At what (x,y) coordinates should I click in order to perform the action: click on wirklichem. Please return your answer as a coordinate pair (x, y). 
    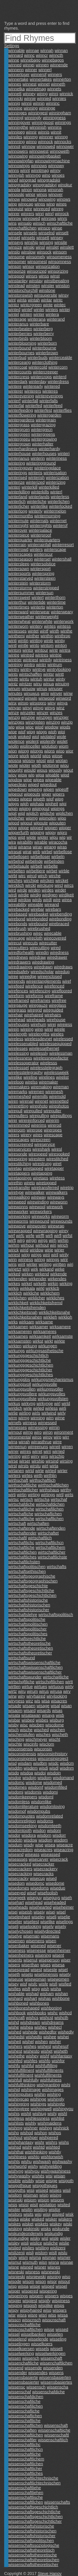
    Looking at the image, I should click on (49, 1293).